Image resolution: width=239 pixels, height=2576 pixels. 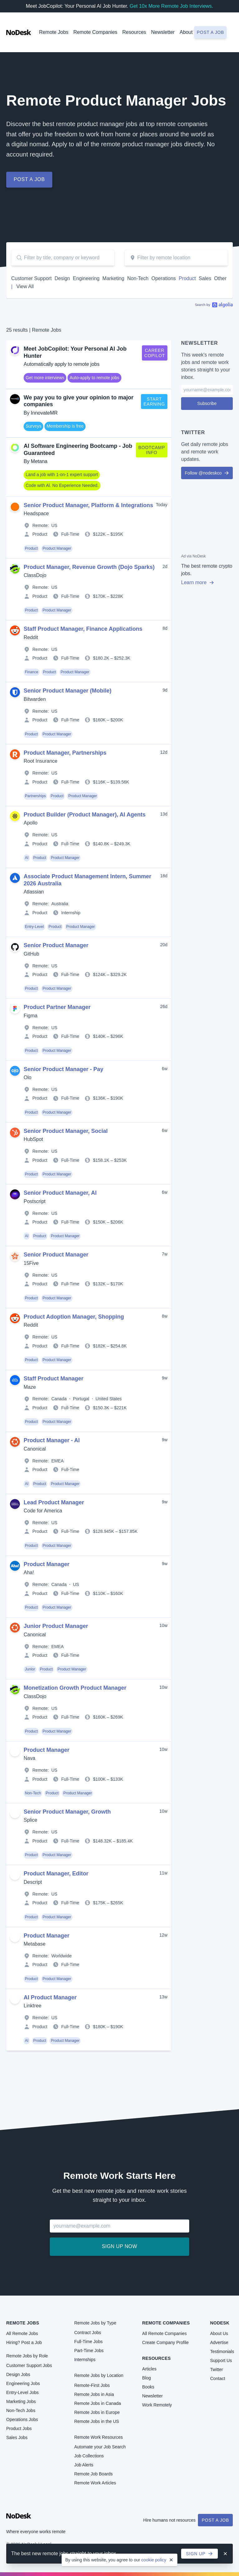 I want to click on EMEA, so click(x=57, y=1460).